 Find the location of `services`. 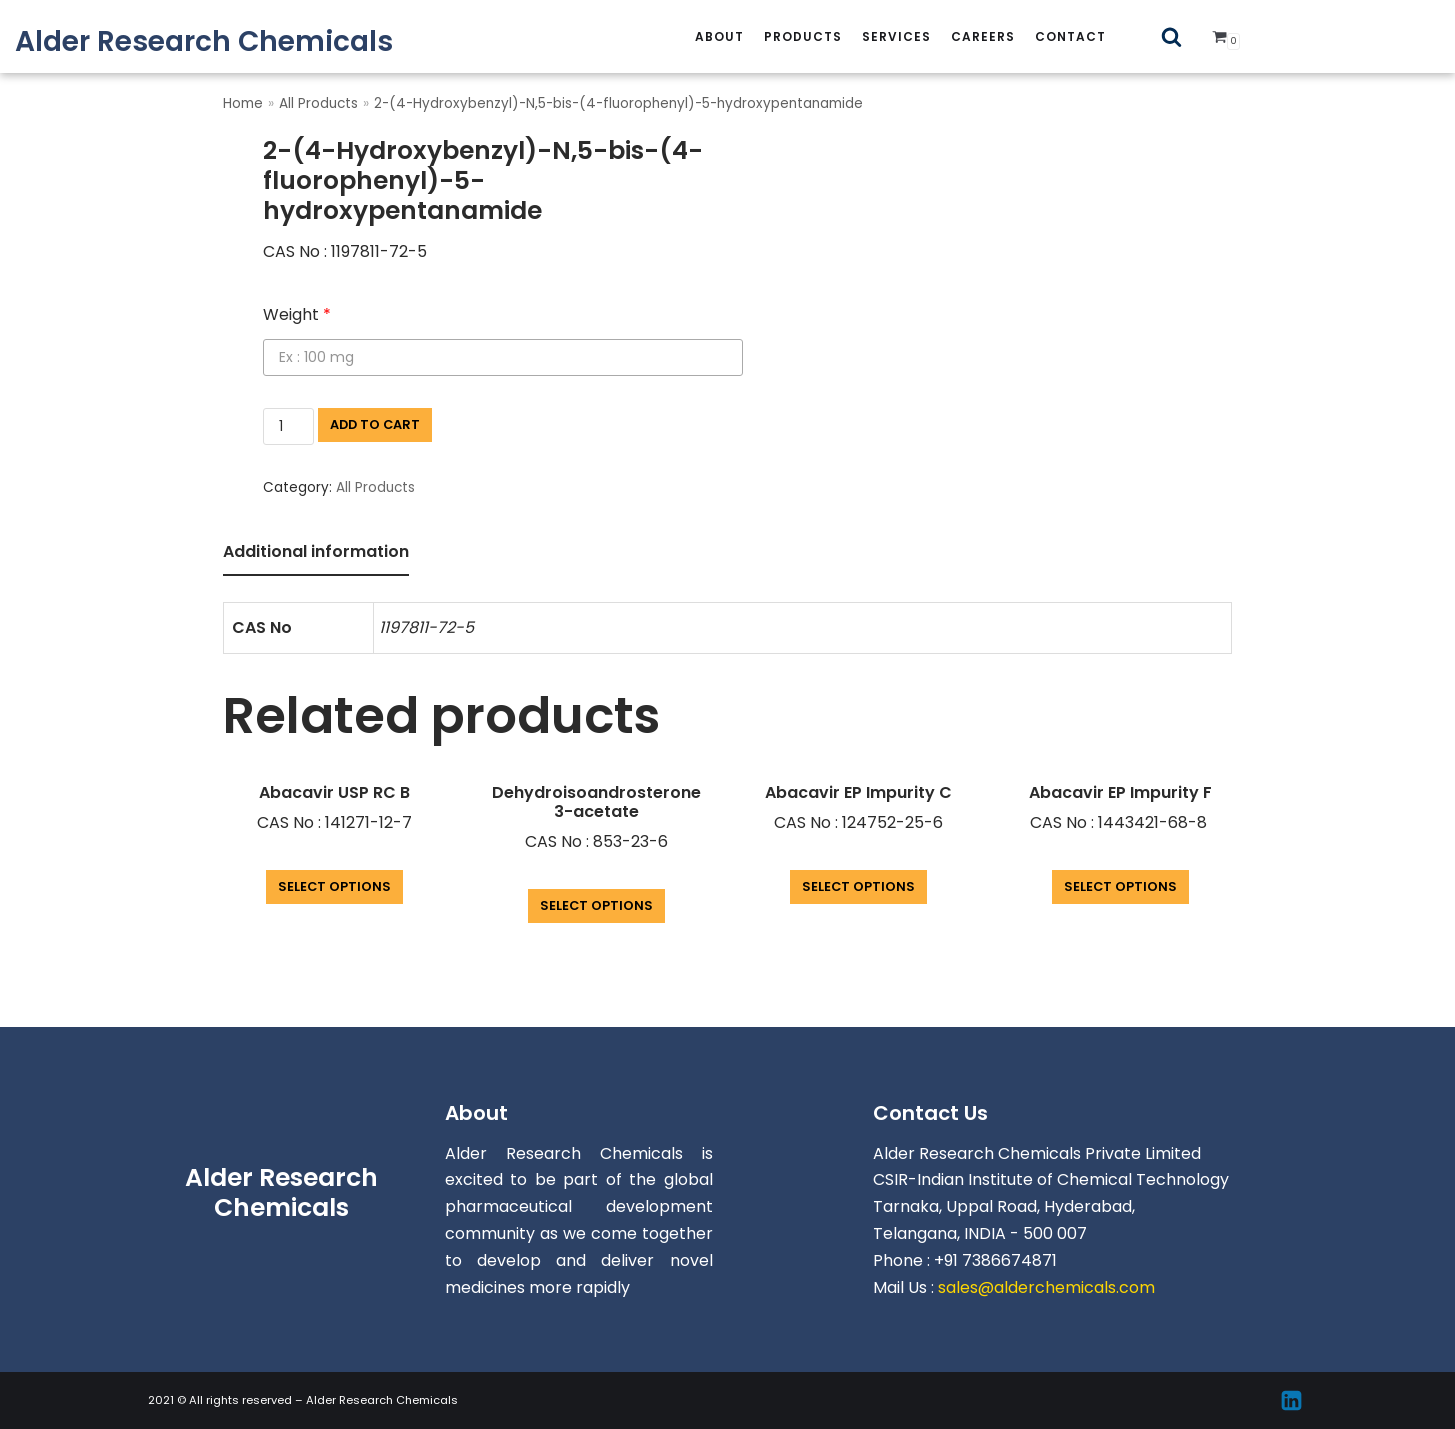

services is located at coordinates (896, 36).